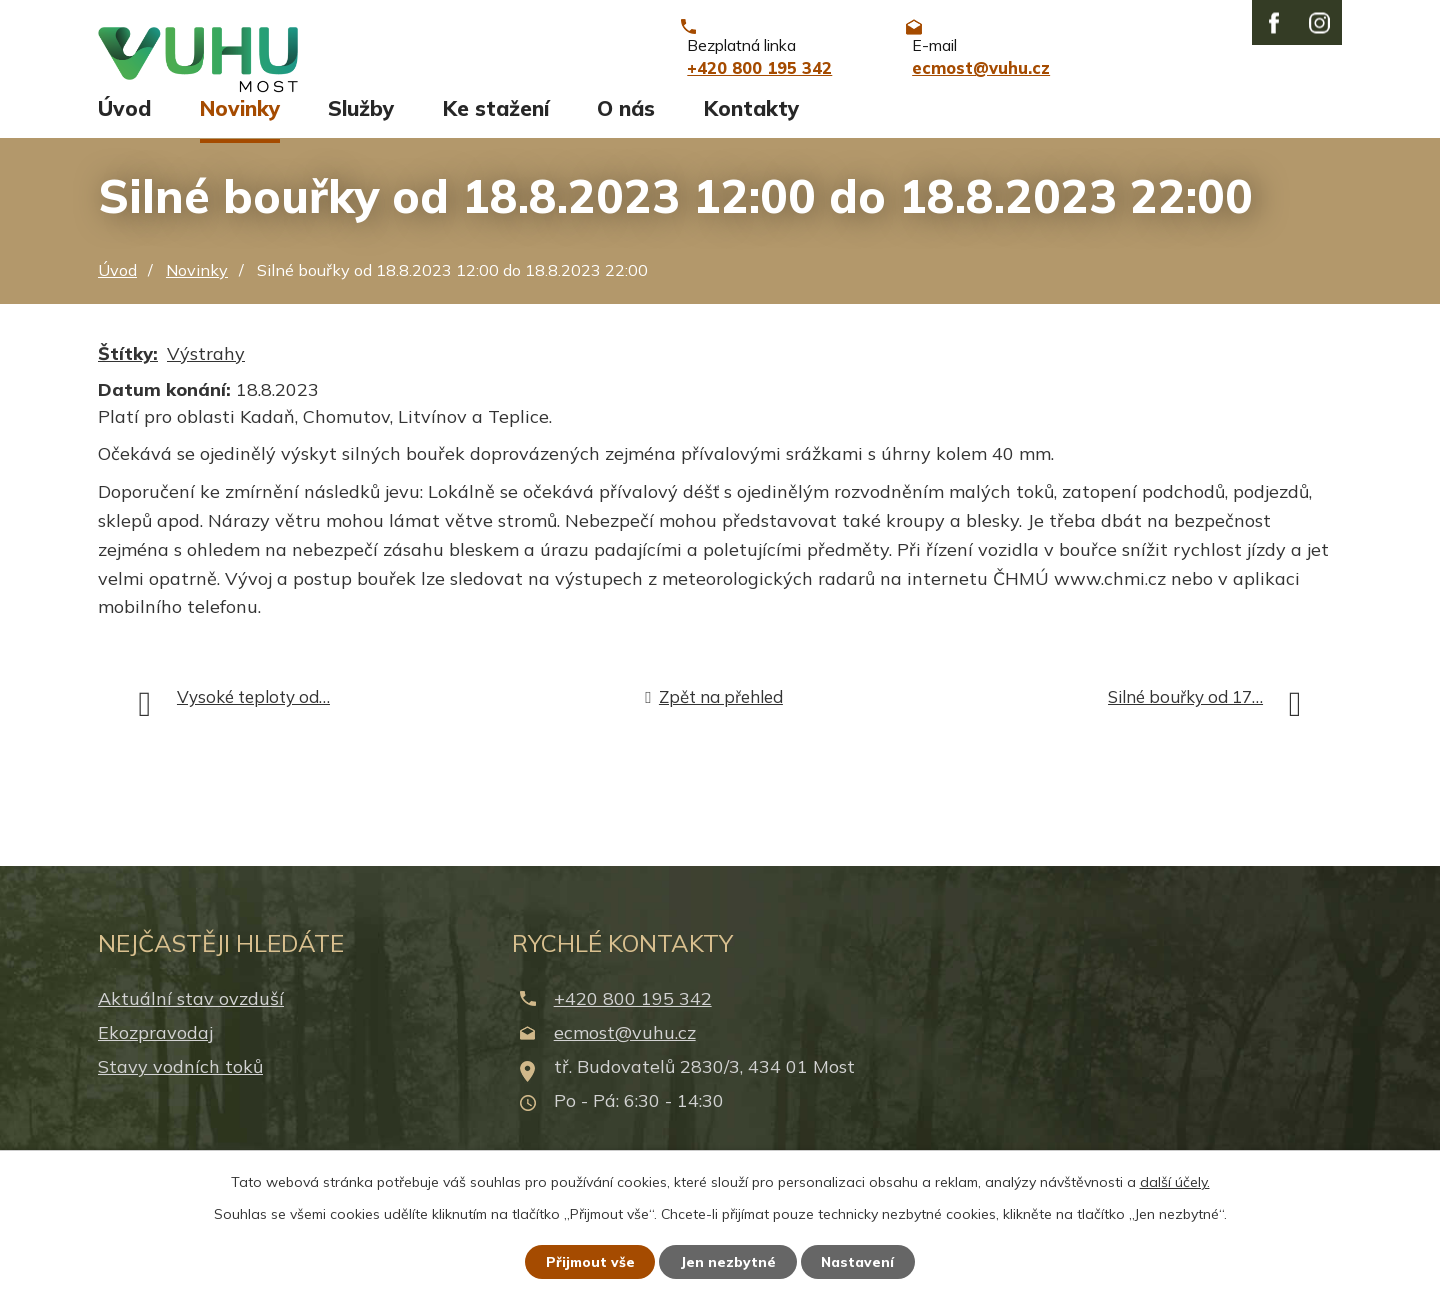 Image resolution: width=1440 pixels, height=1298 pixels. What do you see at coordinates (589, 1261) in the screenshot?
I see `Přijmout vše` at bounding box center [589, 1261].